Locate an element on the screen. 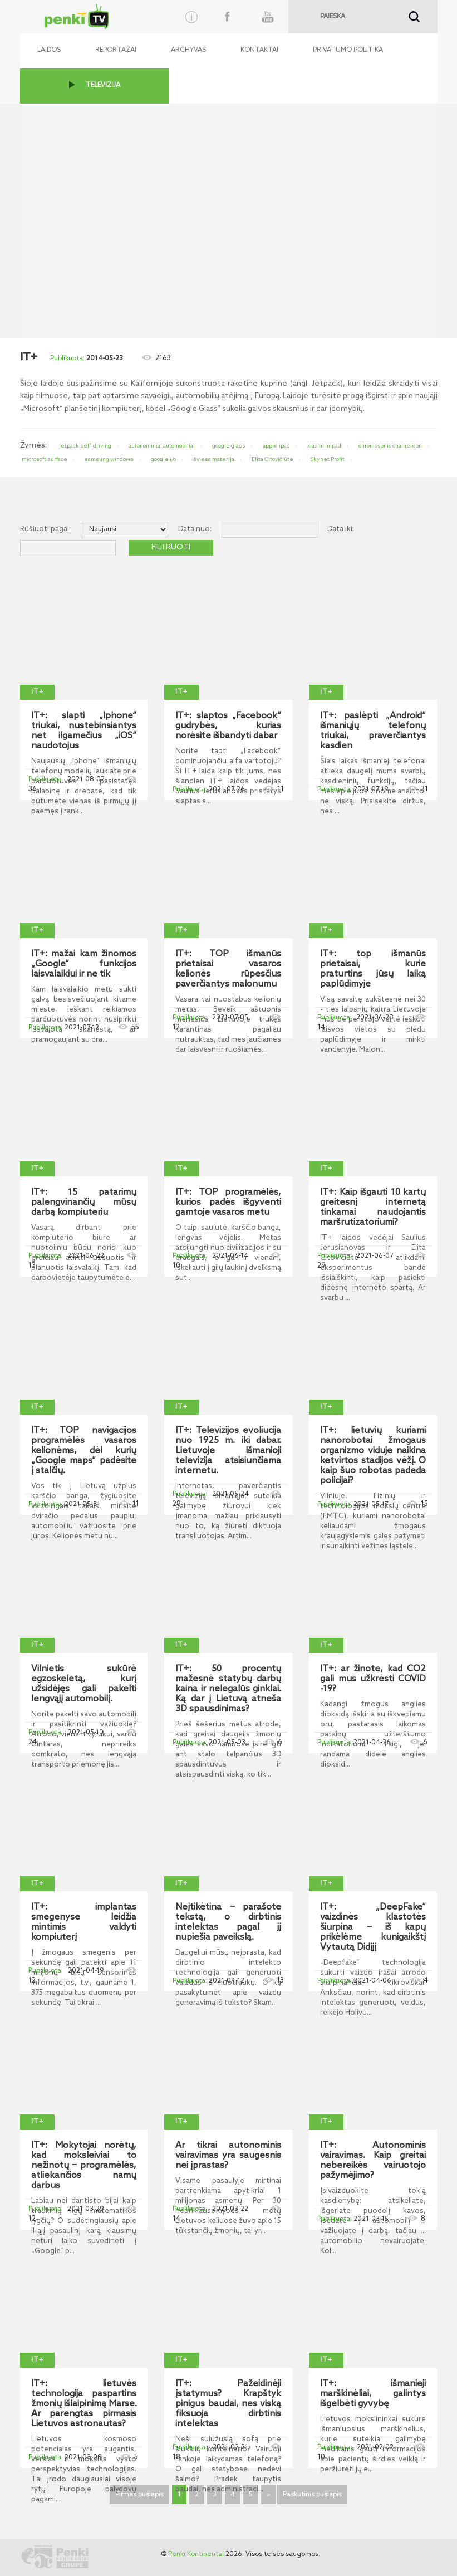  Penki Kontinentai is located at coordinates (196, 2554).